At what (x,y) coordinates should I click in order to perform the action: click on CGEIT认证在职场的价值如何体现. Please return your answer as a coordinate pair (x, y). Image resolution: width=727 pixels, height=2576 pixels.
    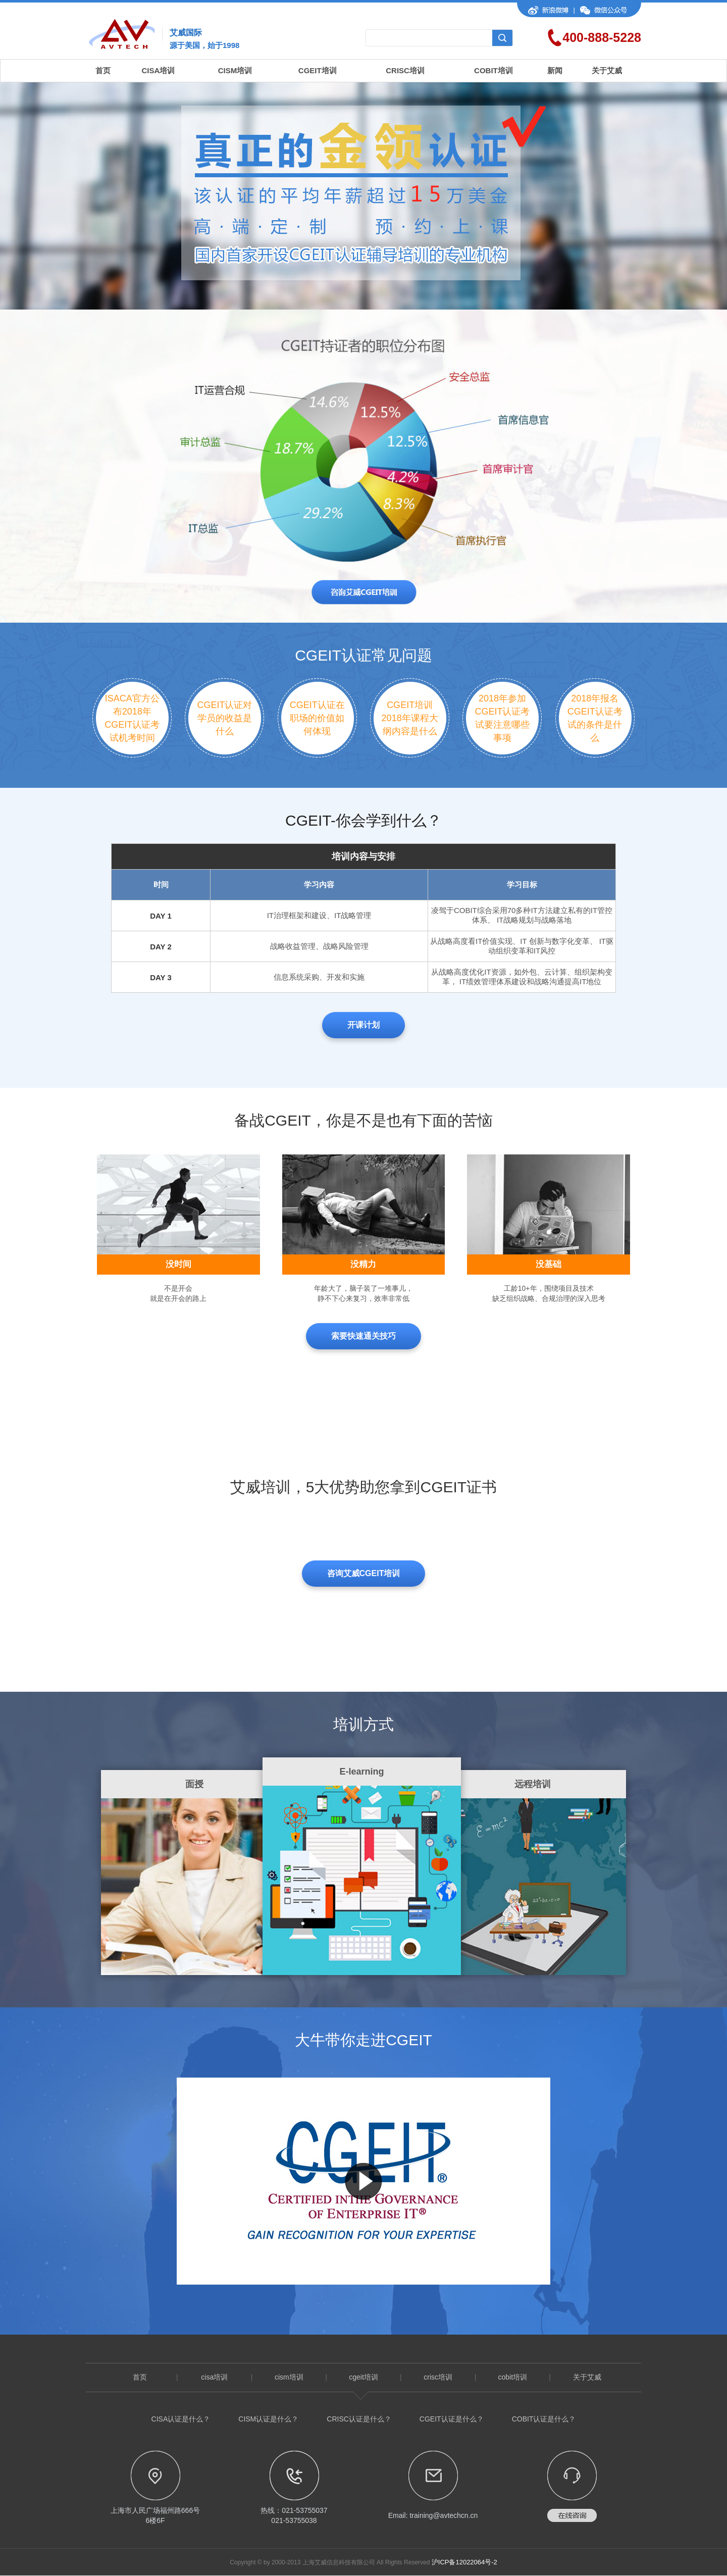
    Looking at the image, I should click on (317, 718).